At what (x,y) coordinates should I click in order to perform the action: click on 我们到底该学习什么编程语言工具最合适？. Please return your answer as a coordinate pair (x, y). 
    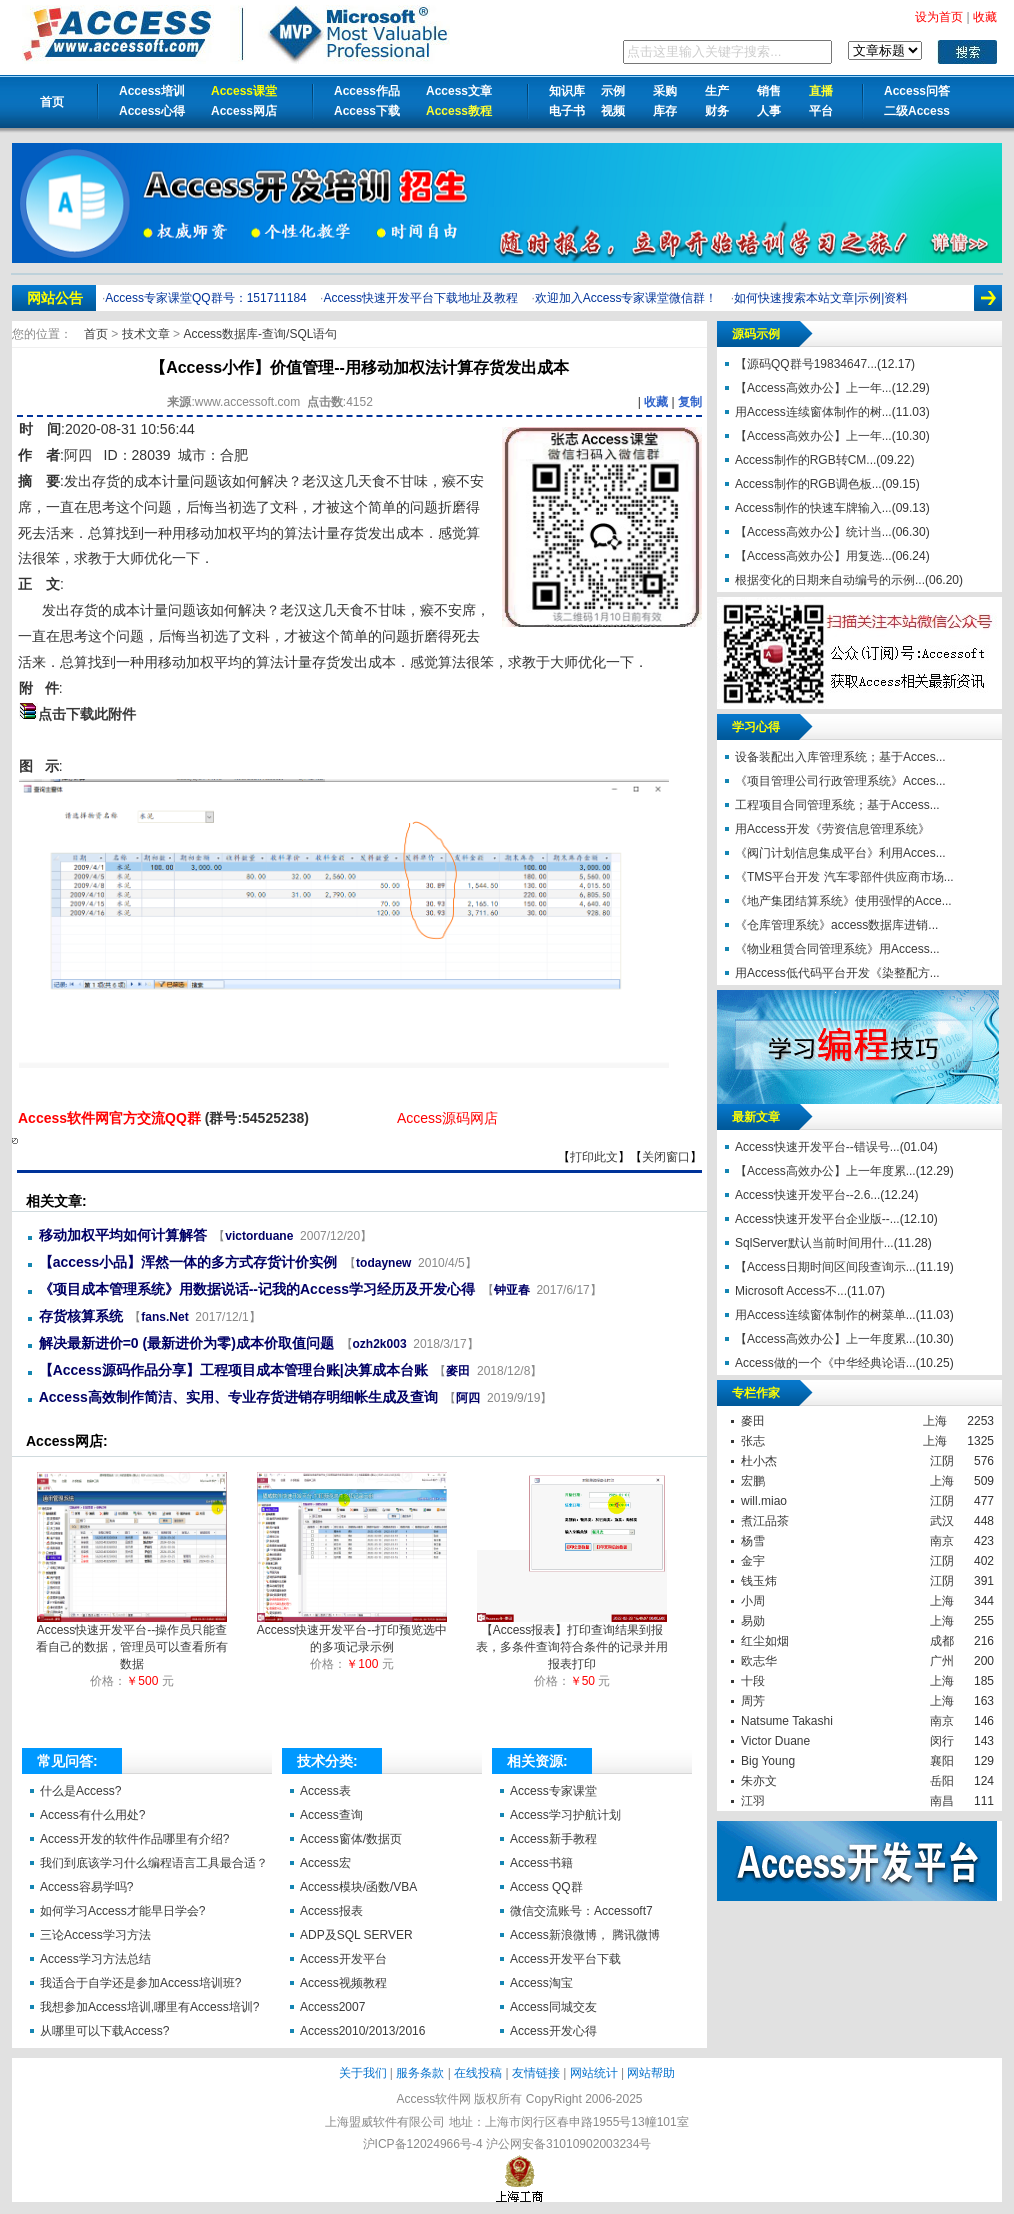
    Looking at the image, I should click on (154, 1863).